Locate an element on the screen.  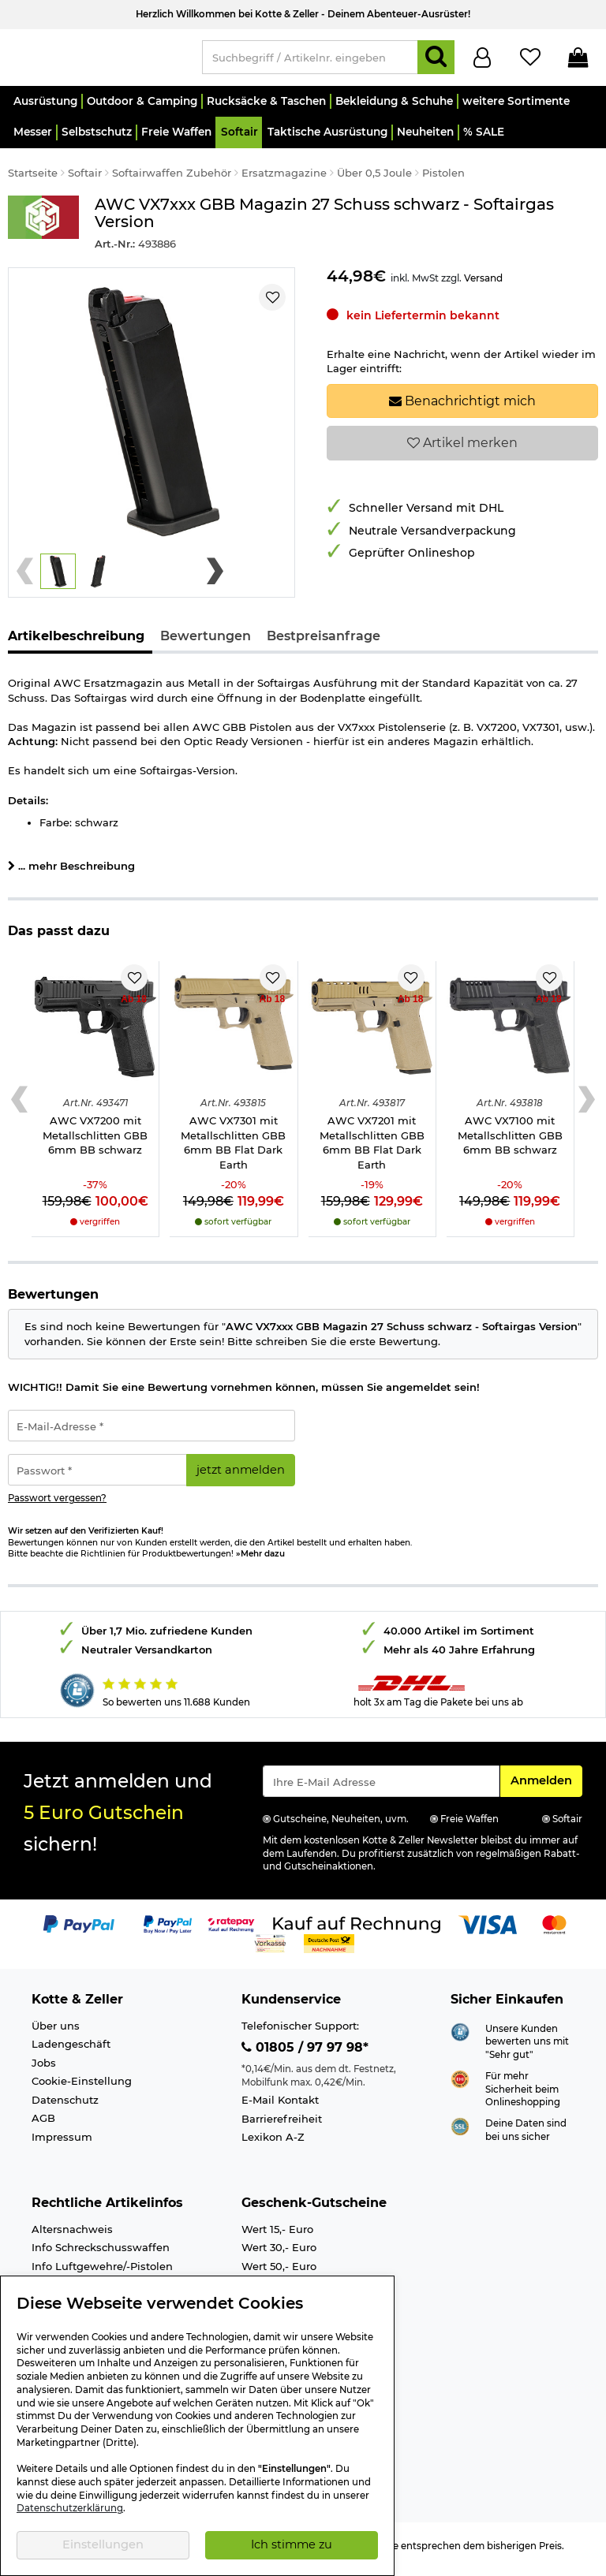
[Link zur Zahlungsart PayPay pay later buy now] is located at coordinates (168, 1931).